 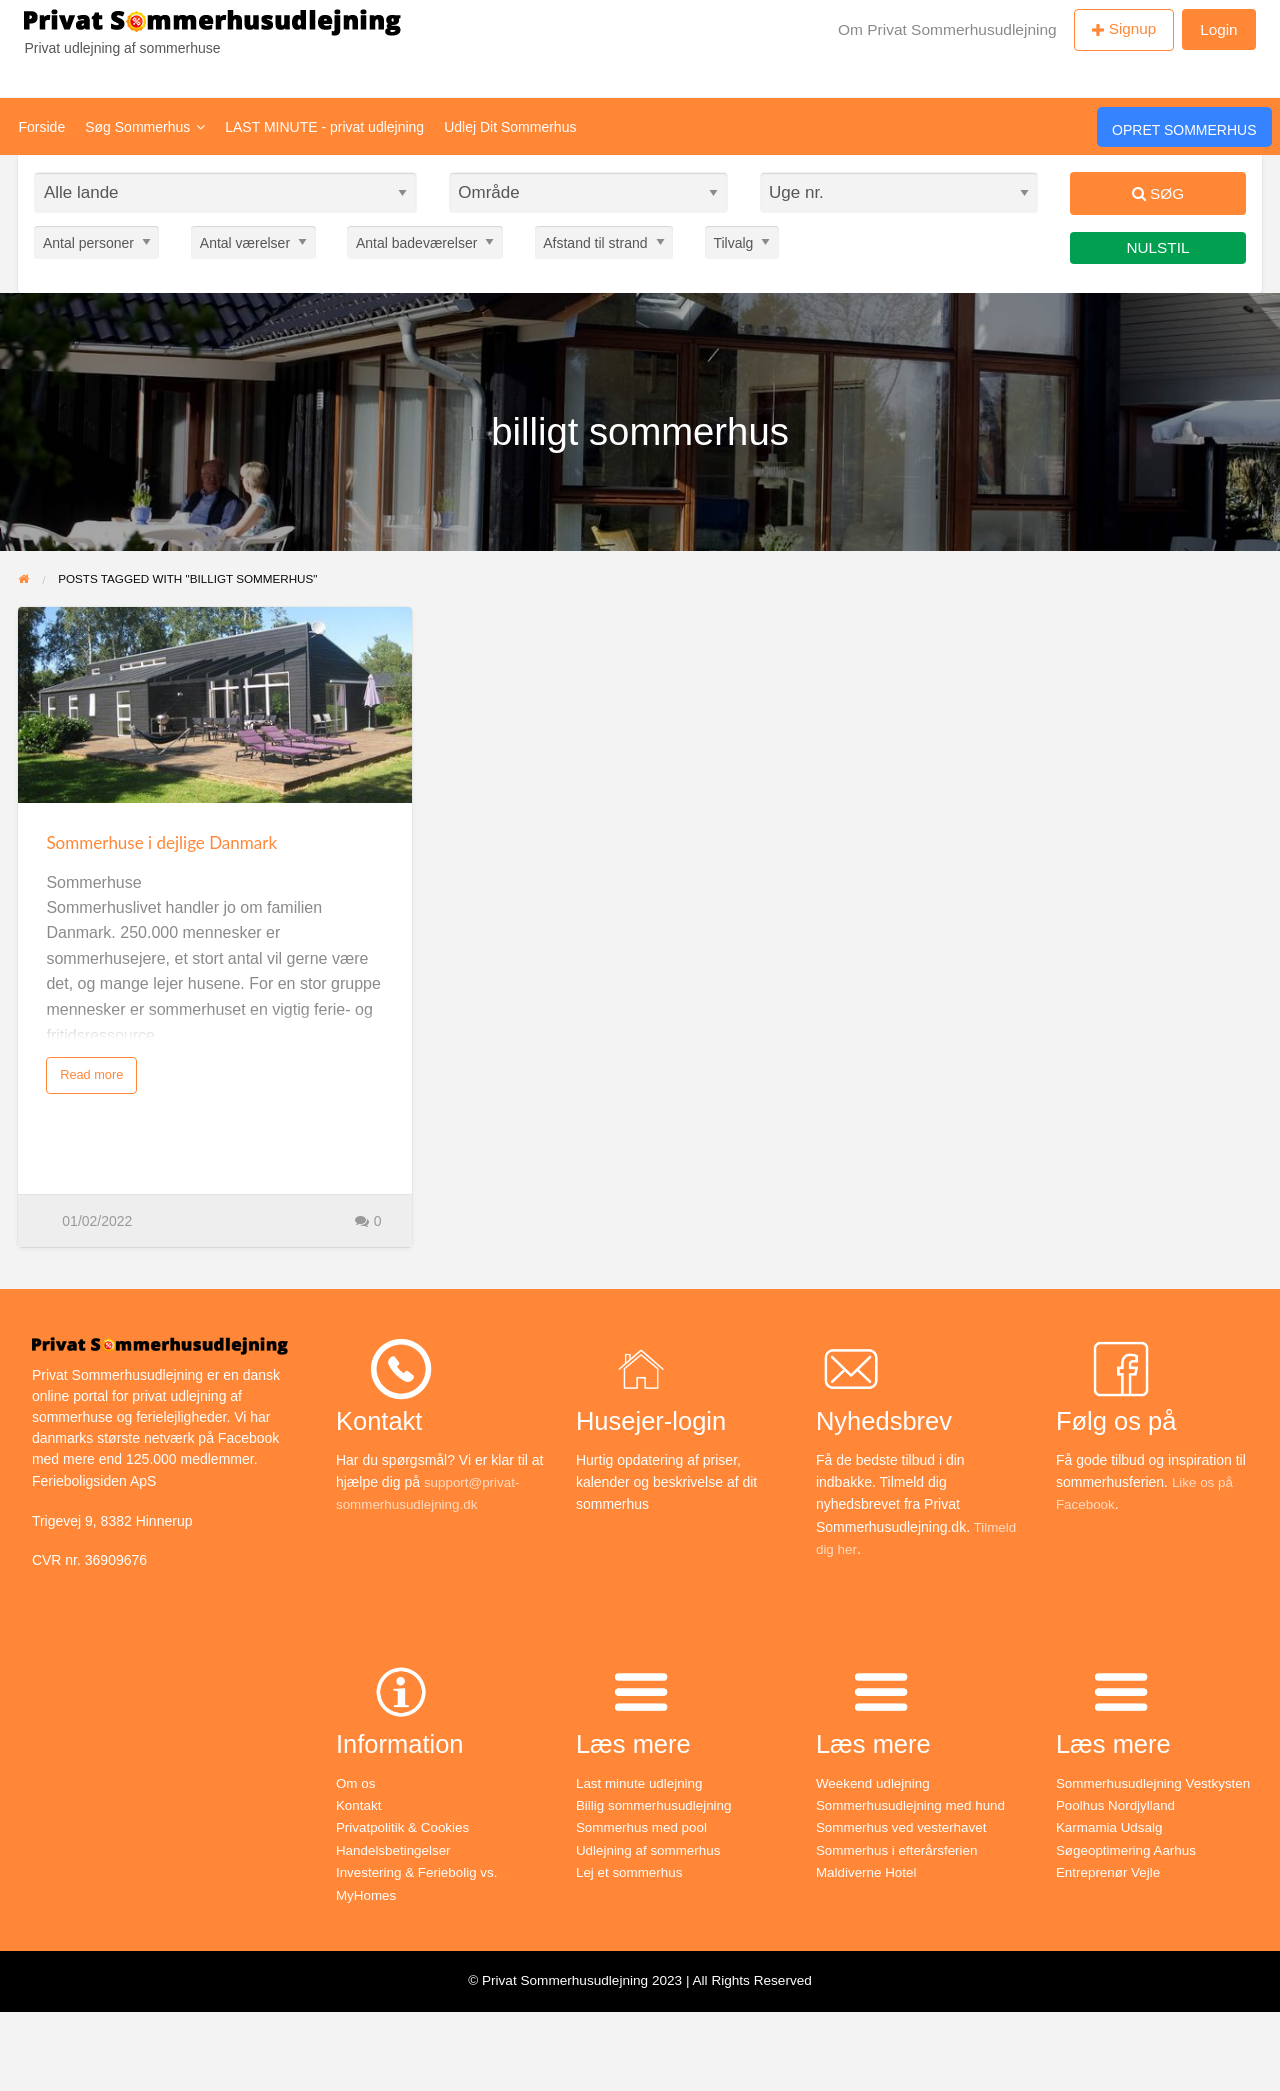 What do you see at coordinates (1184, 130) in the screenshot?
I see `Opret Sommerhus` at bounding box center [1184, 130].